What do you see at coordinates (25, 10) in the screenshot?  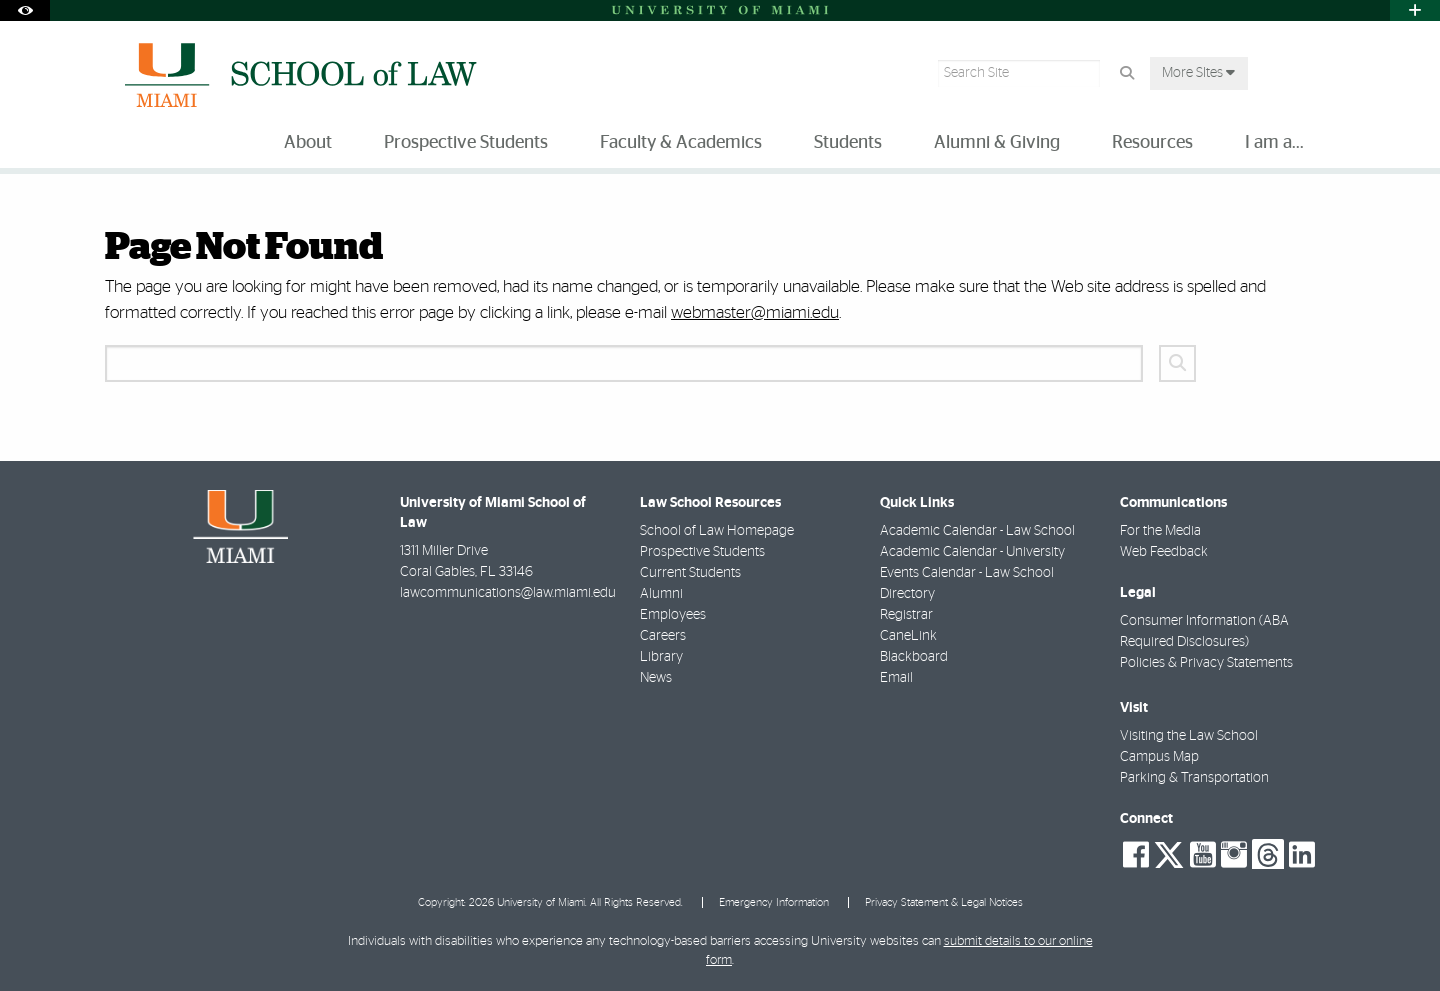 I see `[Open Accessibility Options]` at bounding box center [25, 10].